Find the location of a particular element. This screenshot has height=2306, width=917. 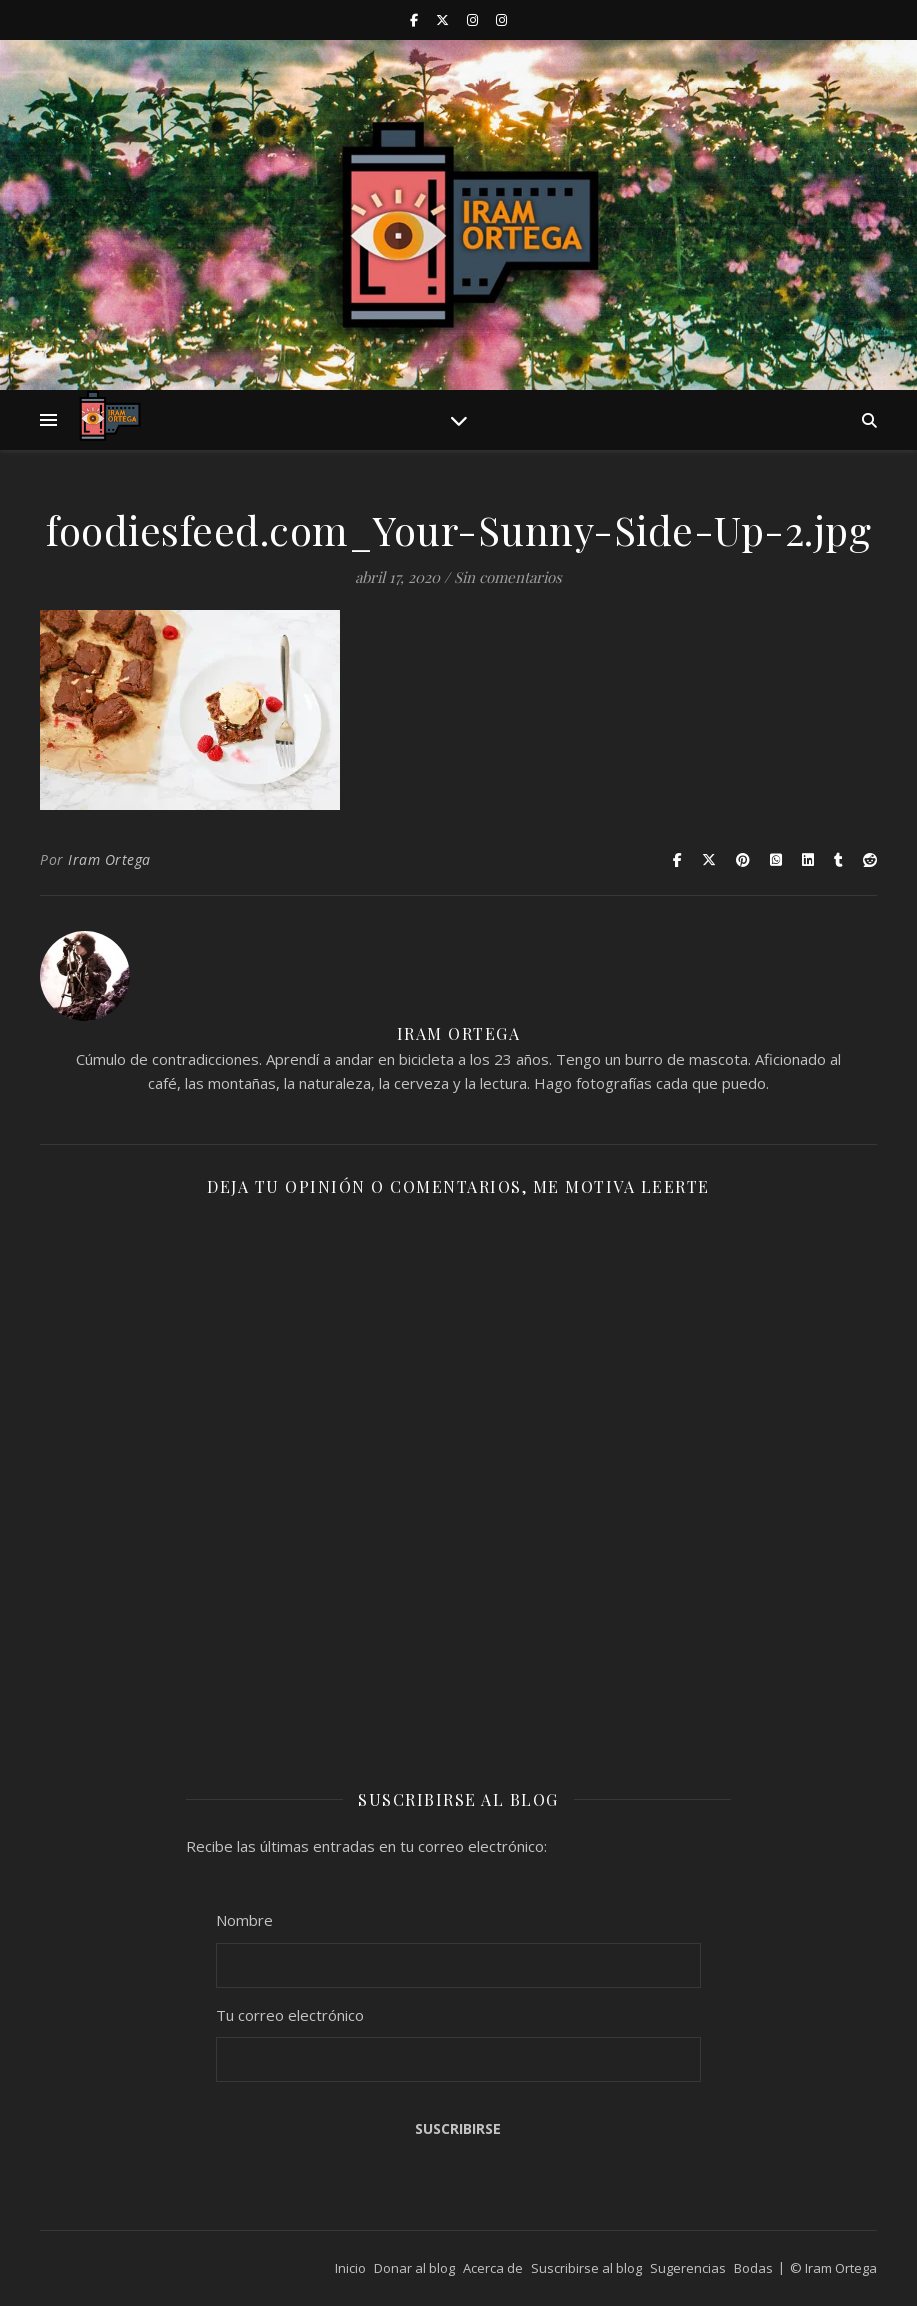

Nombre is located at coordinates (244, 1920).